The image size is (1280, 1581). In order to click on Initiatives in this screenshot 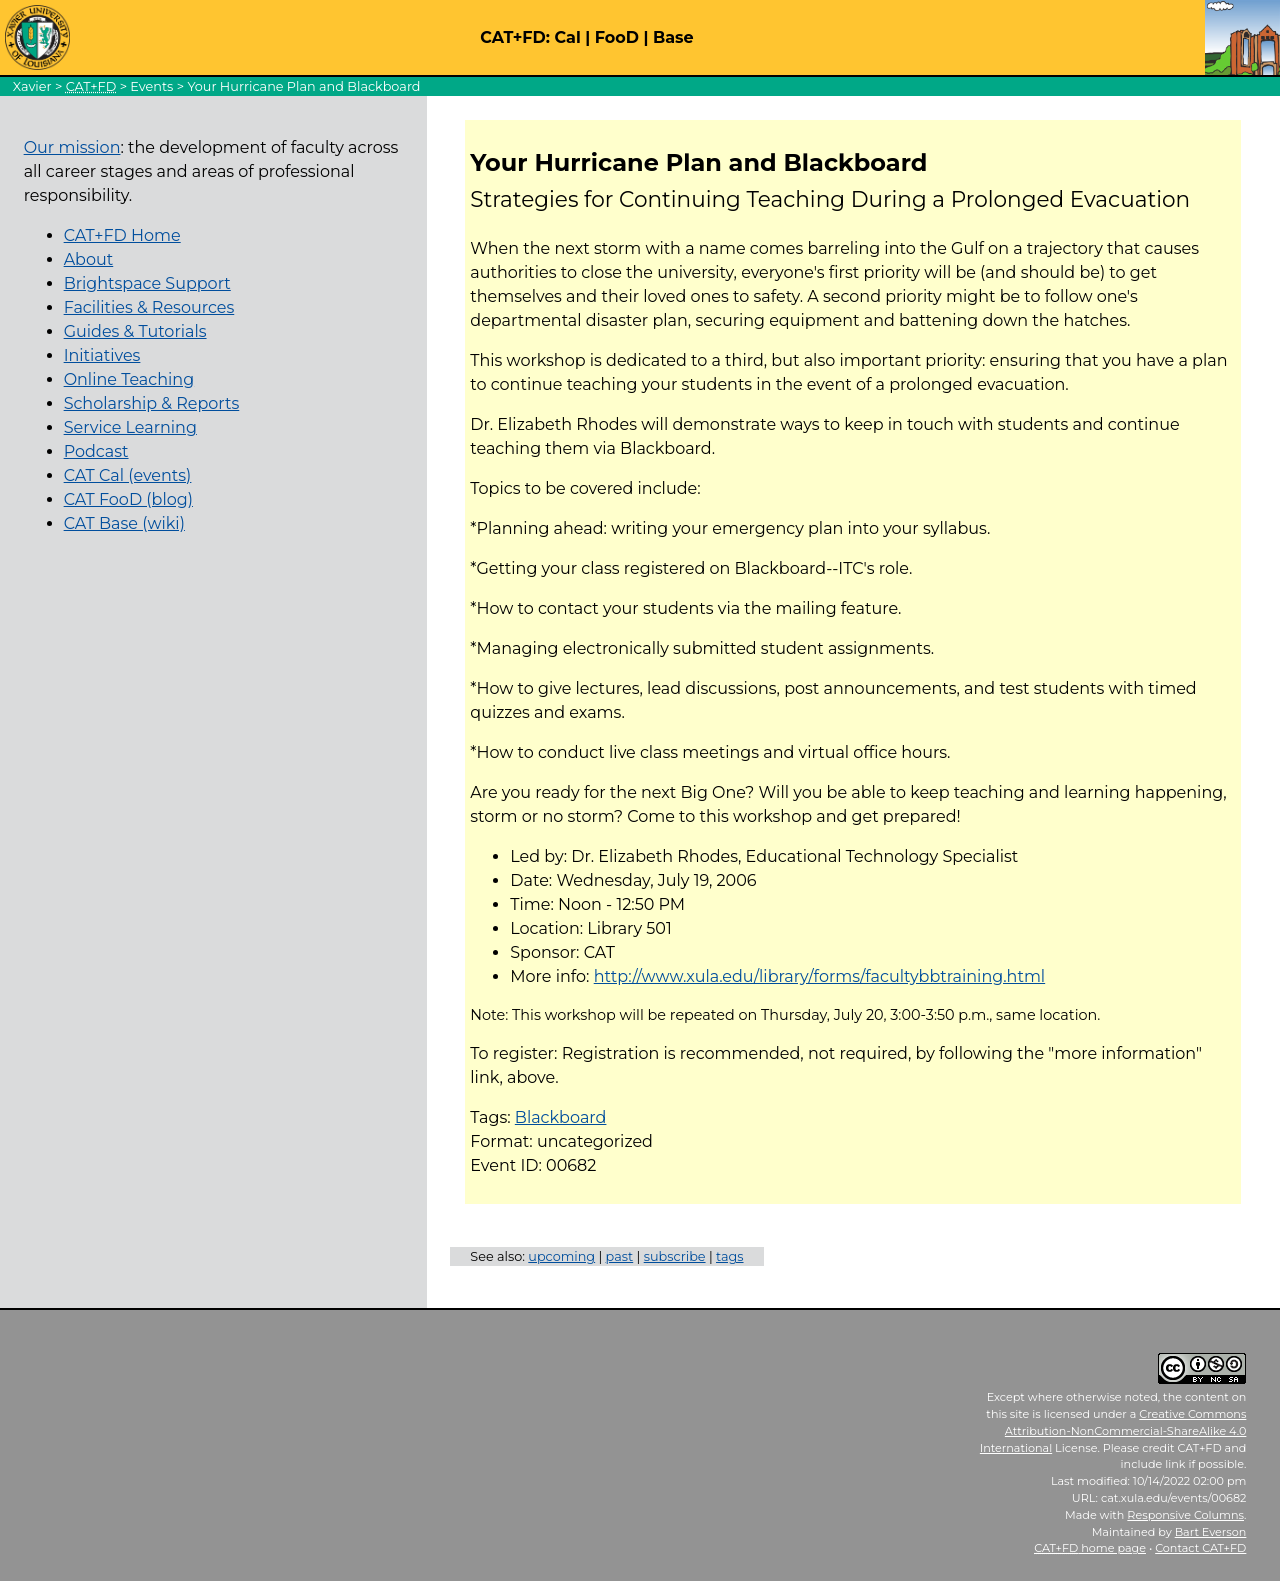, I will do `click(102, 355)`.